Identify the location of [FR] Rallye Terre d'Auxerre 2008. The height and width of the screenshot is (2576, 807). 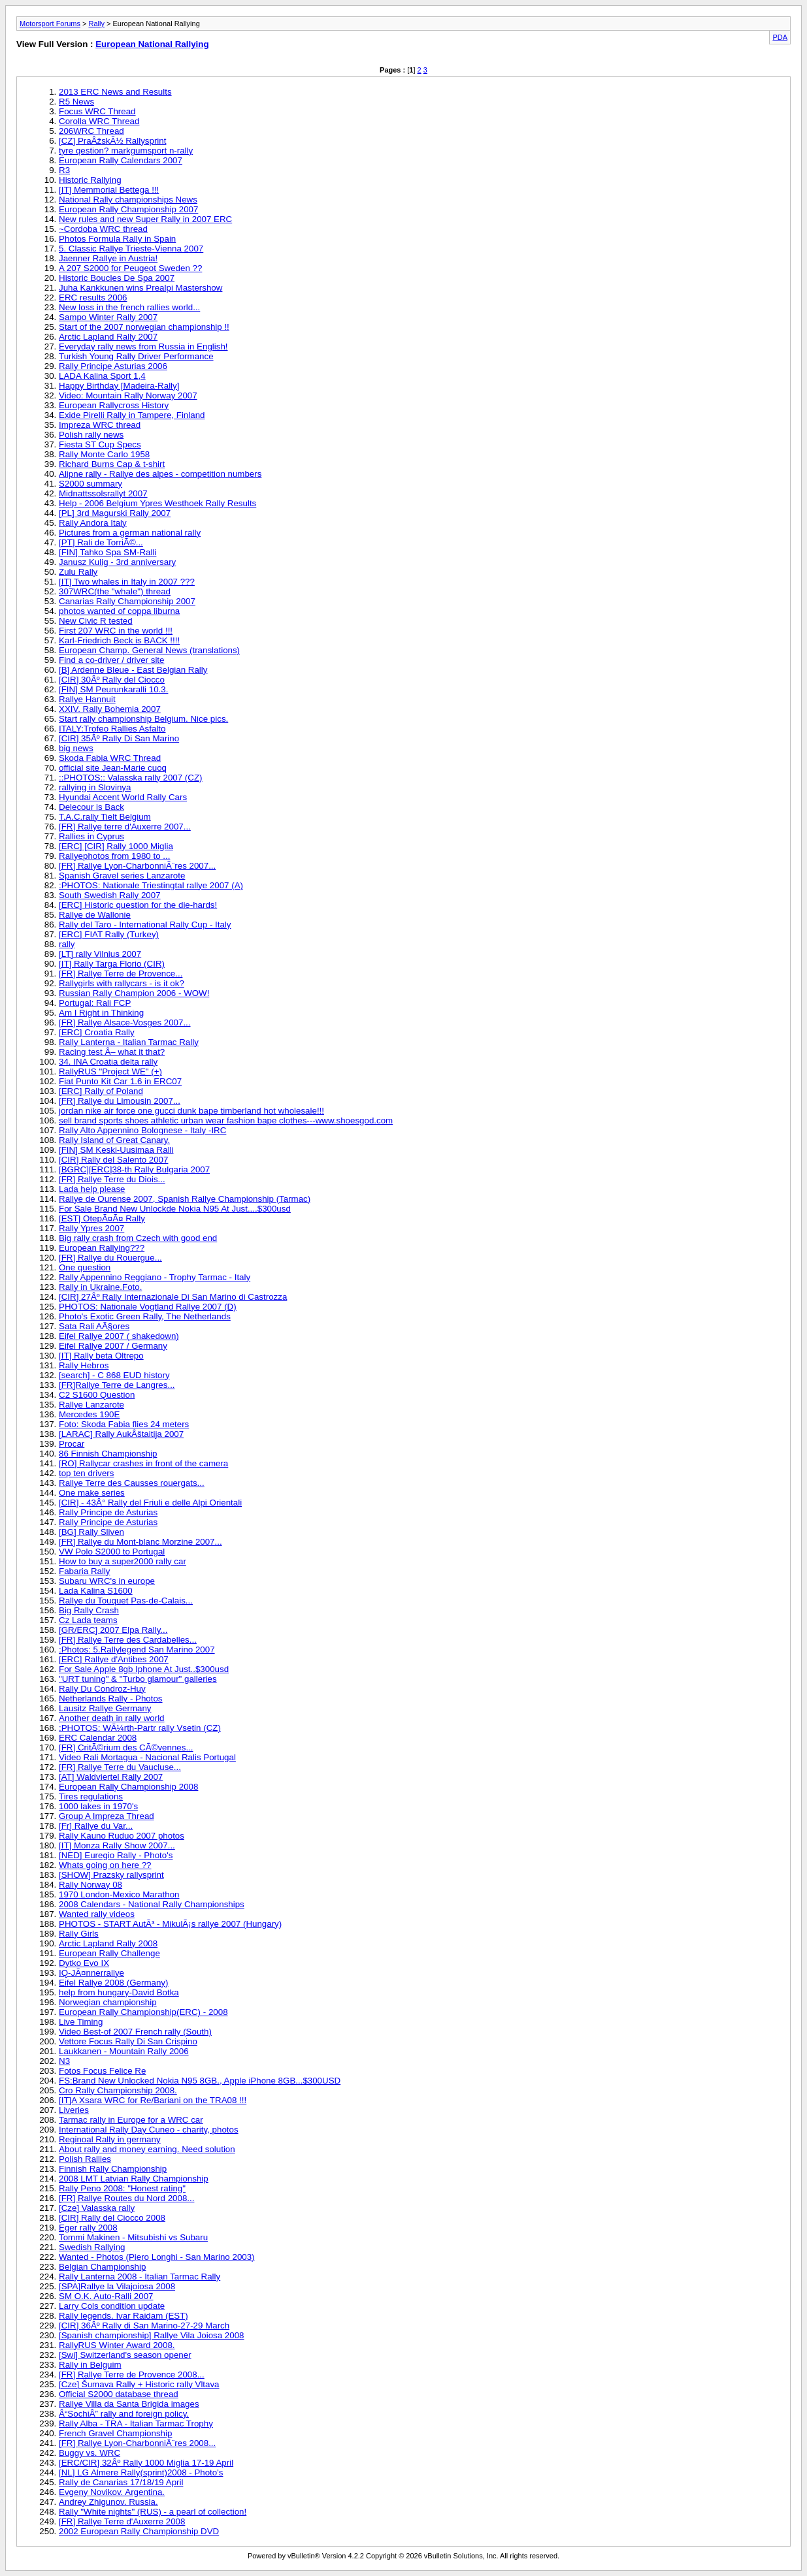
(122, 2521).